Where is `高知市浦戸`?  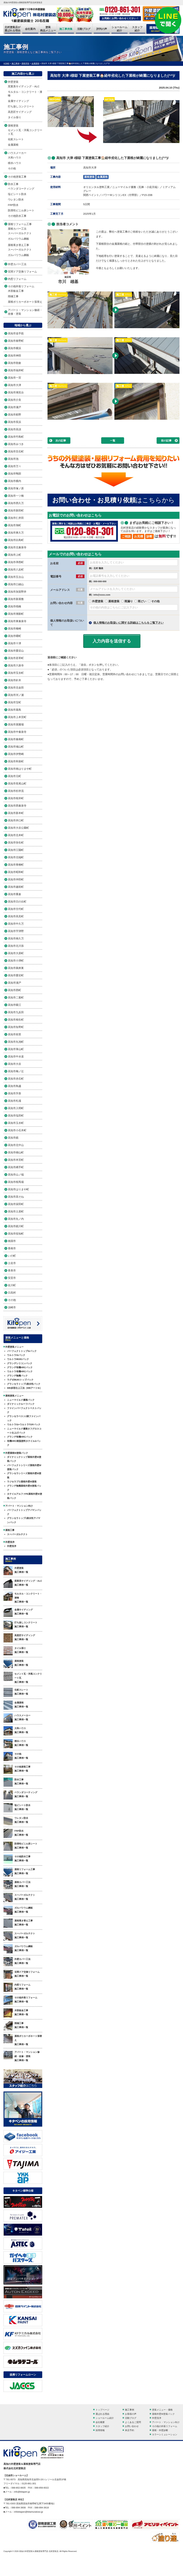
高知市浦戸 is located at coordinates (14, 982).